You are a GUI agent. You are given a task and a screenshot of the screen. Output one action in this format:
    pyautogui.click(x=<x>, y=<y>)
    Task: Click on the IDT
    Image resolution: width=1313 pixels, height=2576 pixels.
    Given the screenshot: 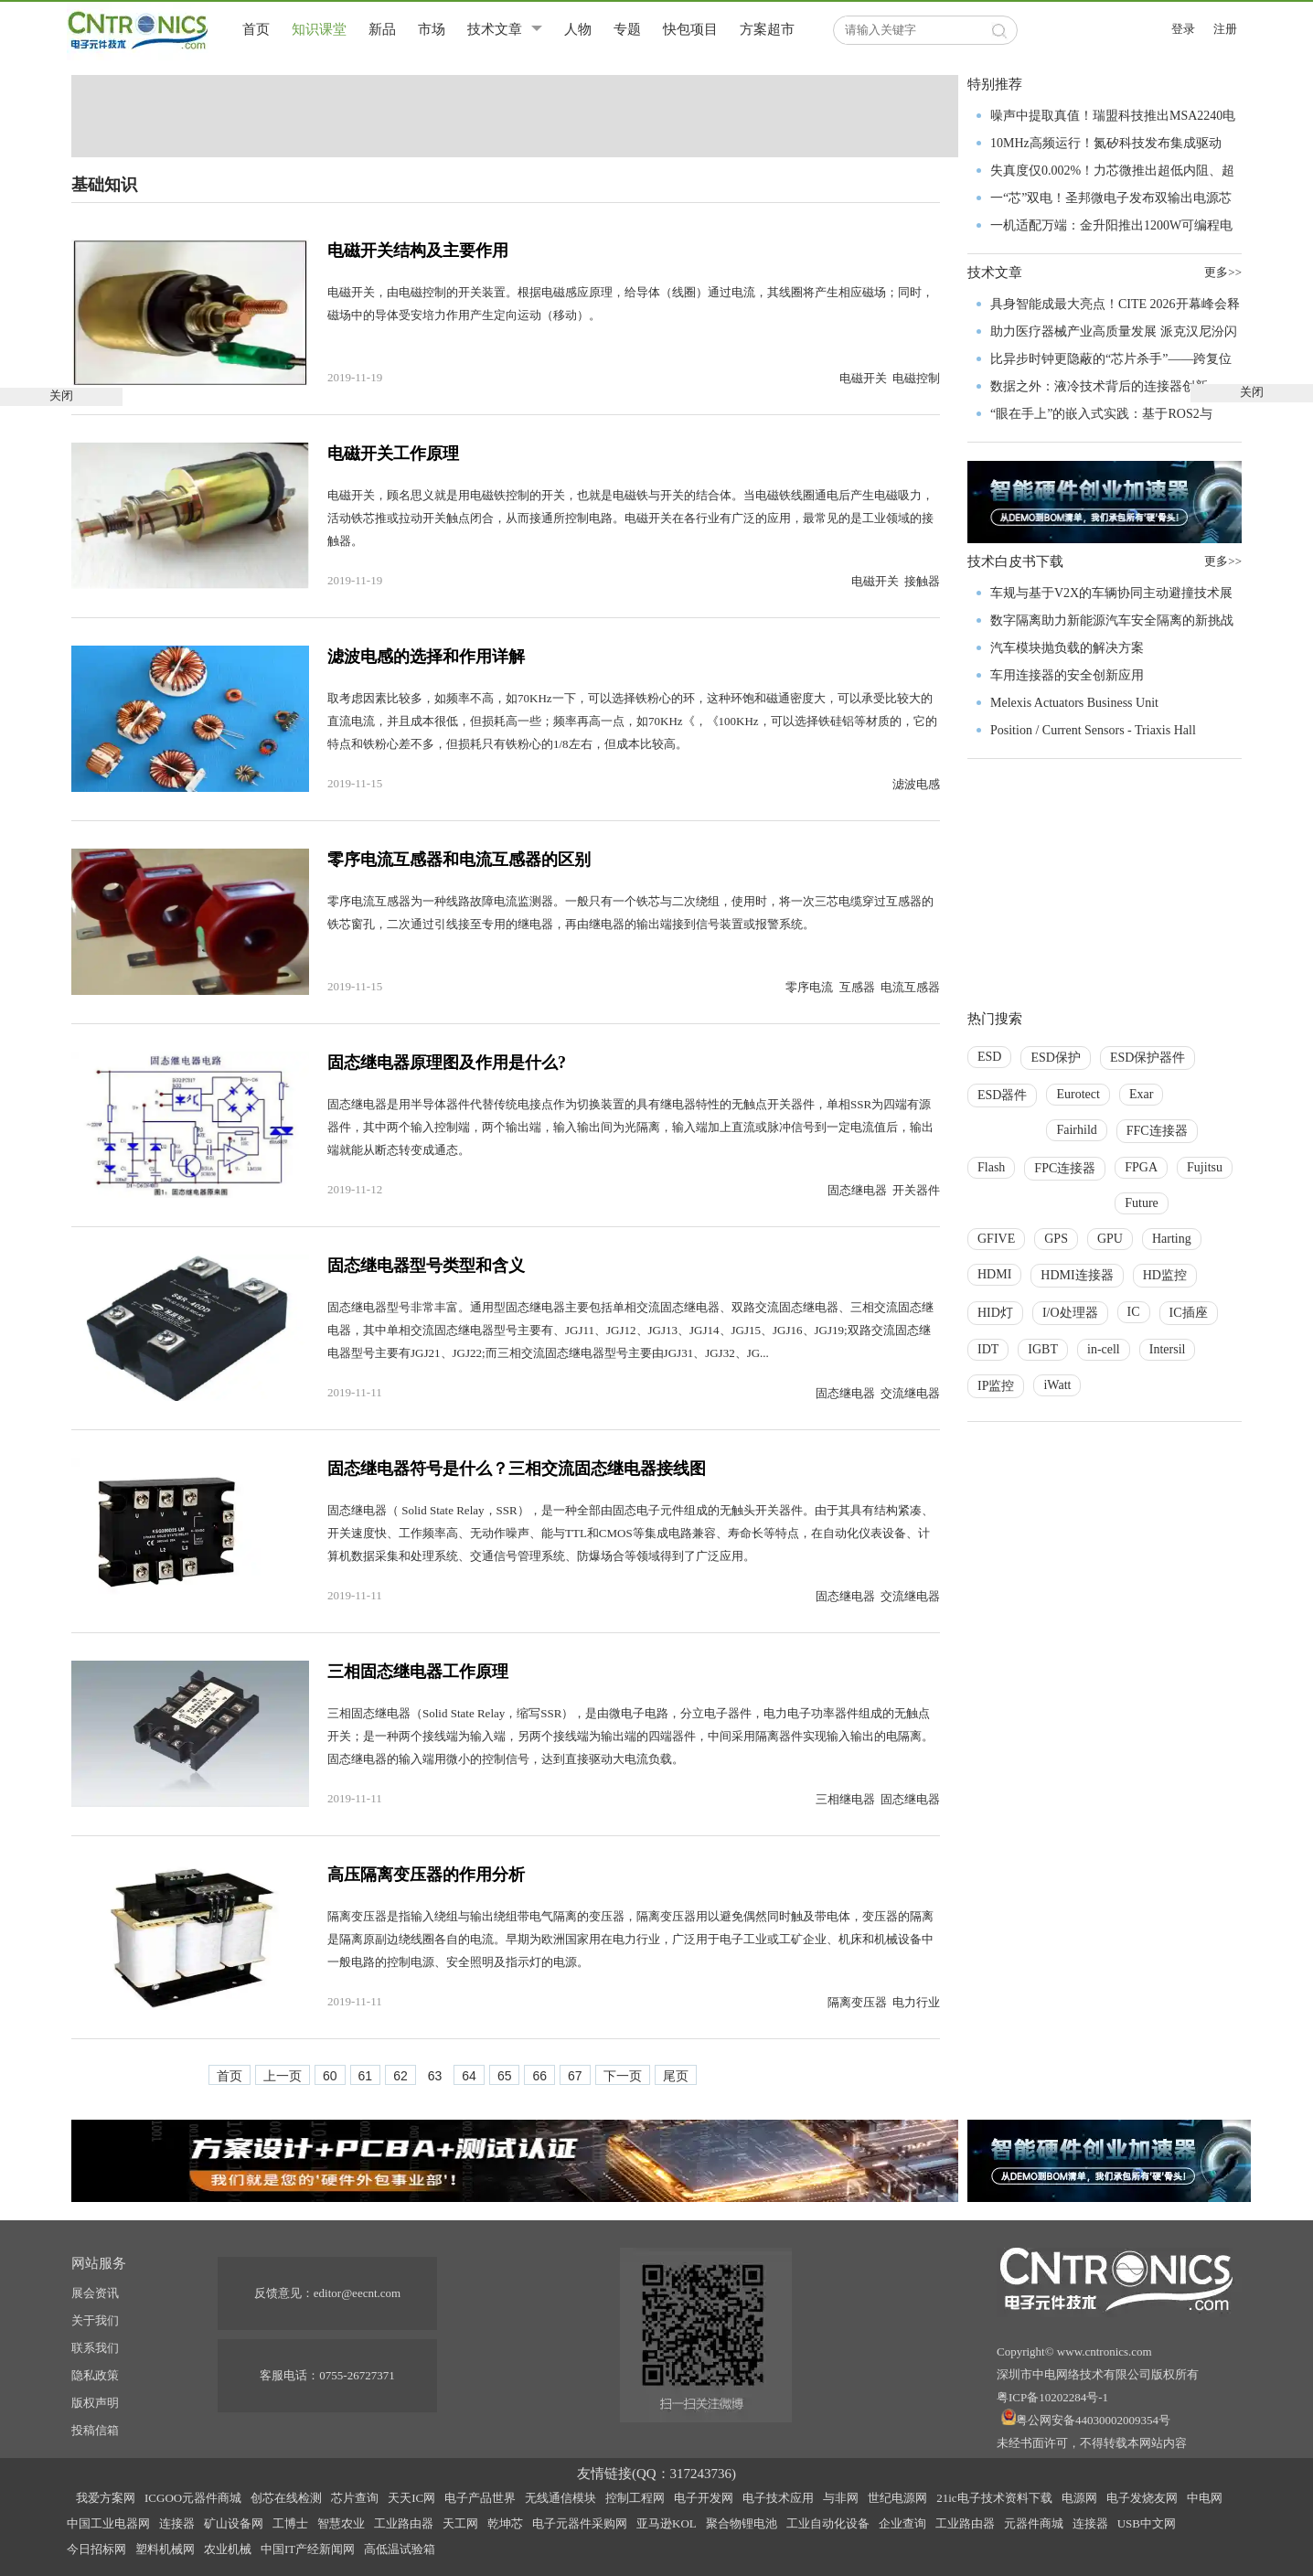 What is the action you would take?
    pyautogui.click(x=987, y=1349)
    